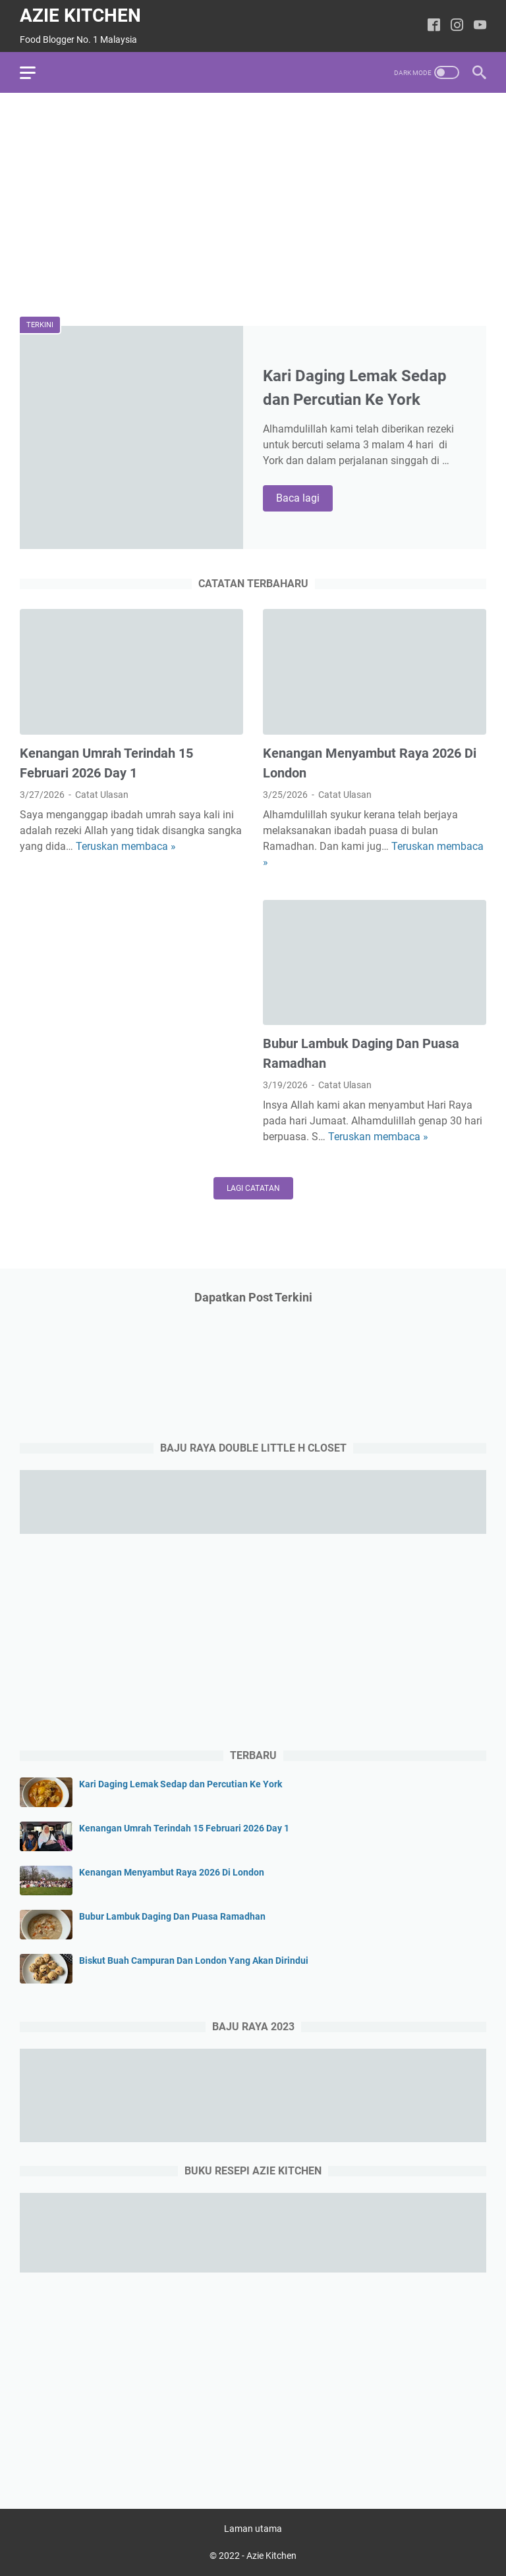 The height and width of the screenshot is (2576, 506). Describe the element at coordinates (184, 1828) in the screenshot. I see `Kenangan Umrah Terindah 15 Februari 2026 Day 1` at that location.